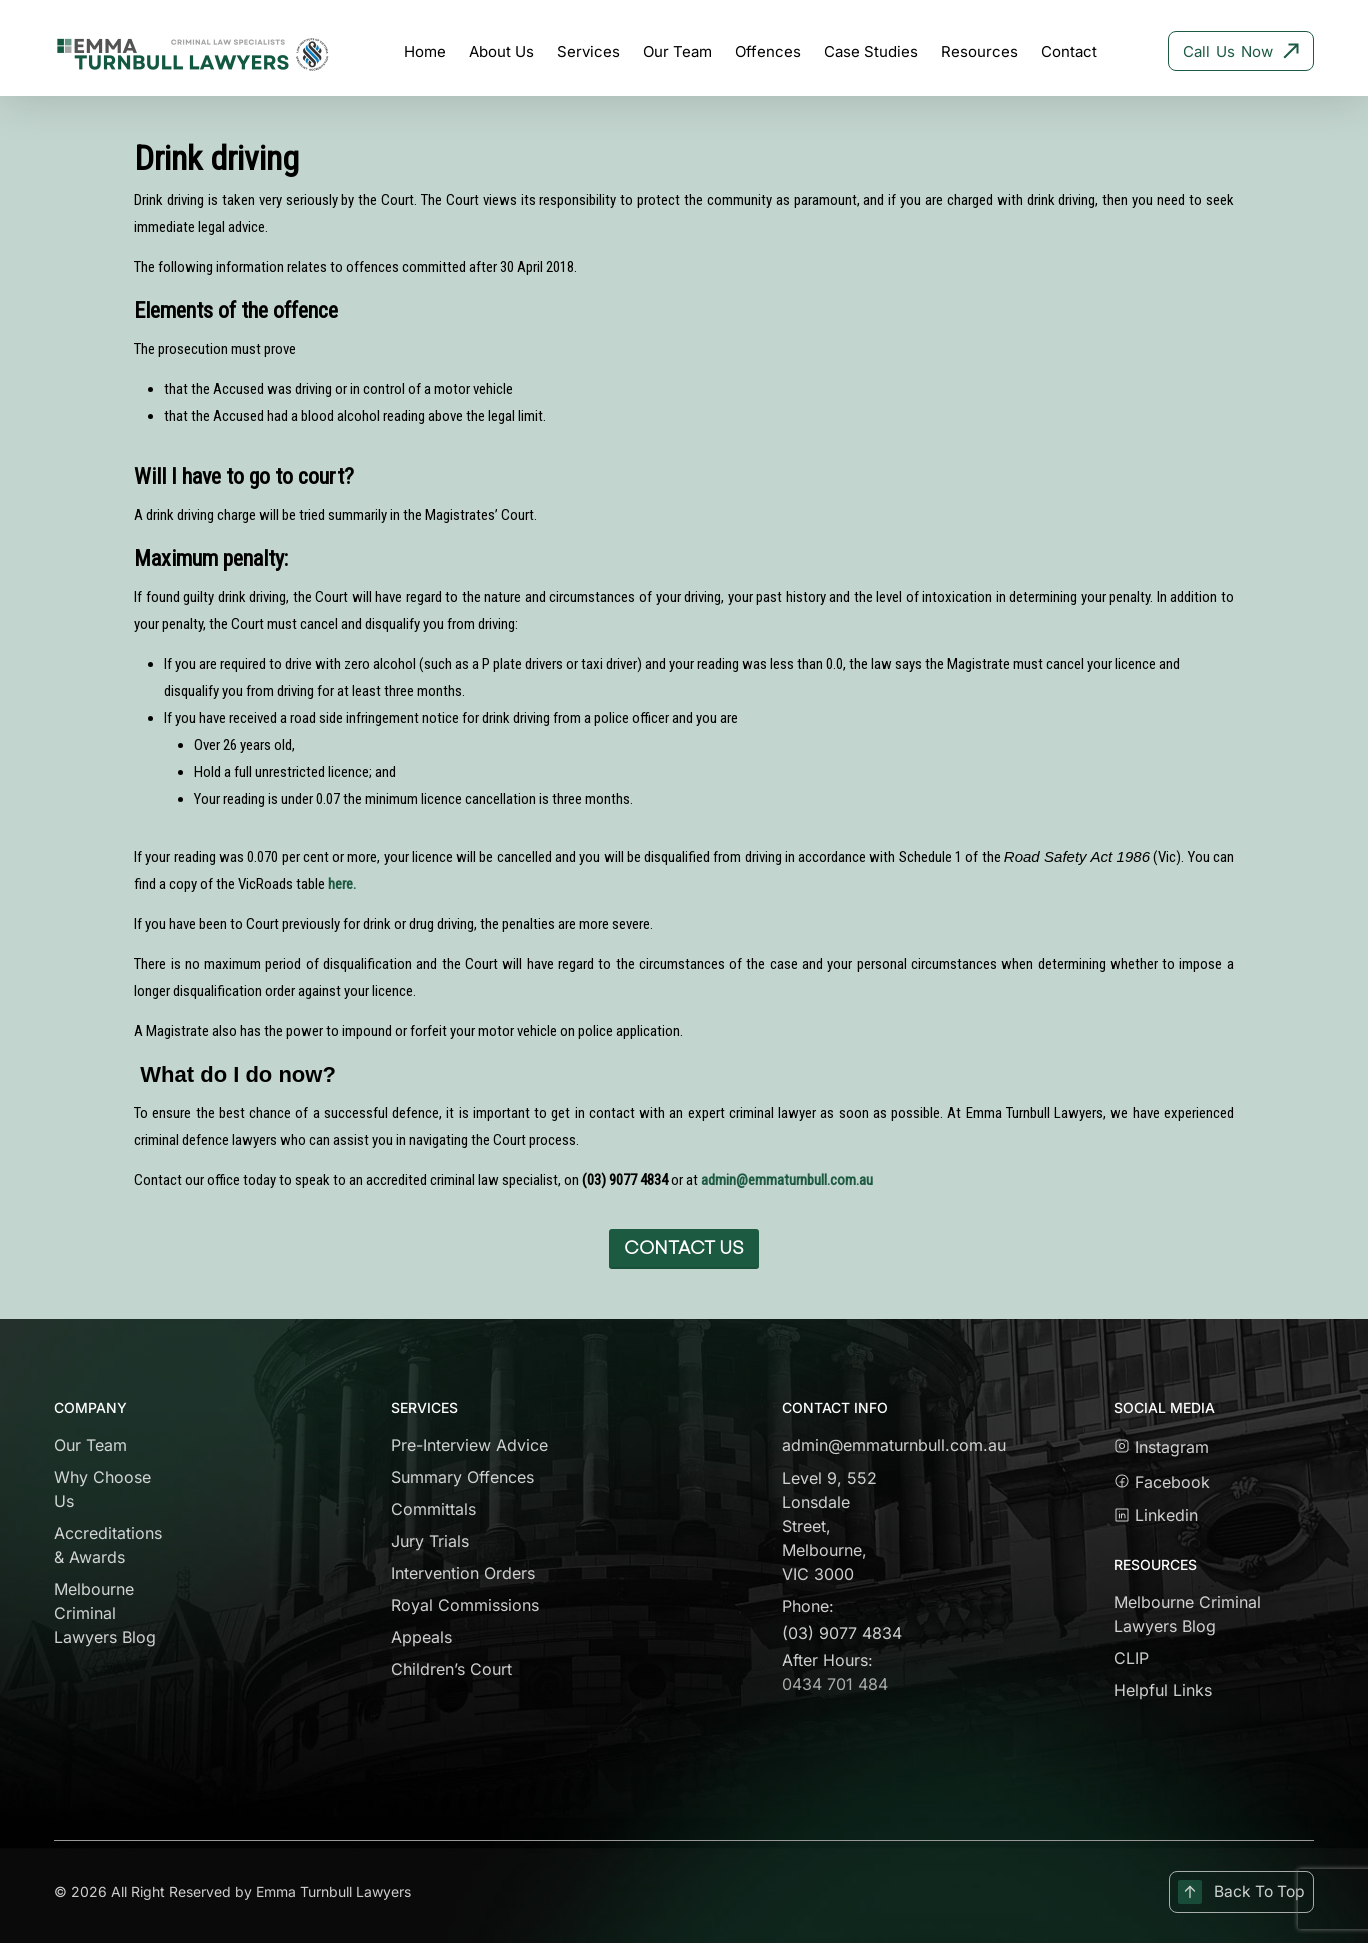  Describe the element at coordinates (1169, 1482) in the screenshot. I see `Facebook` at that location.